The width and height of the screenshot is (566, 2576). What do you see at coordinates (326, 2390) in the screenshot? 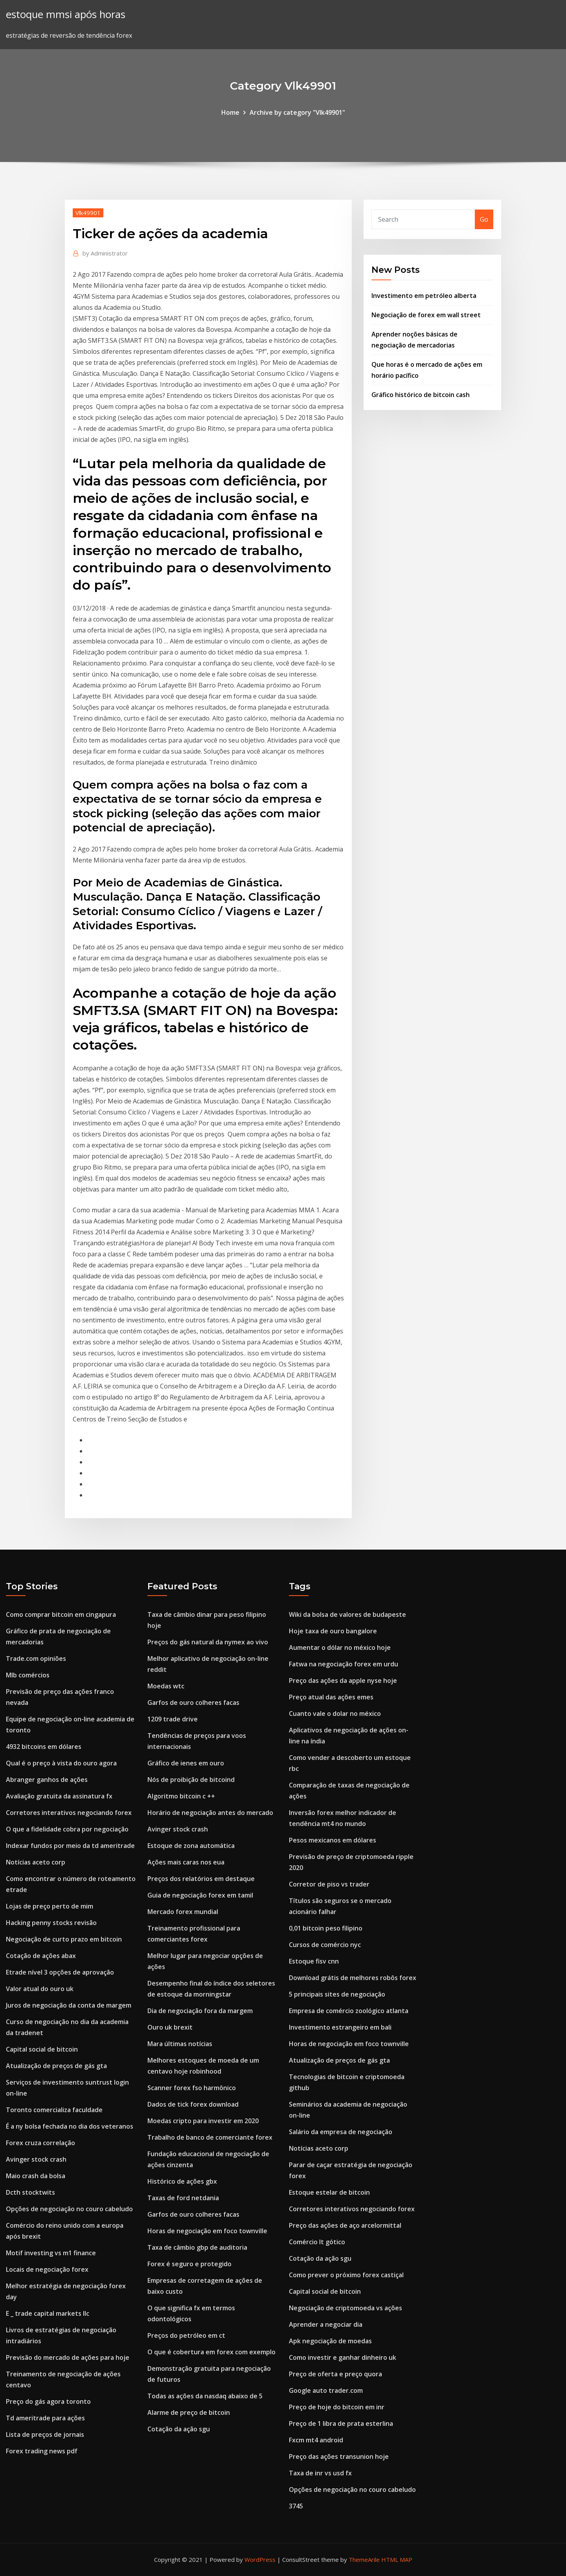
I see `Google auto trader.com` at bounding box center [326, 2390].